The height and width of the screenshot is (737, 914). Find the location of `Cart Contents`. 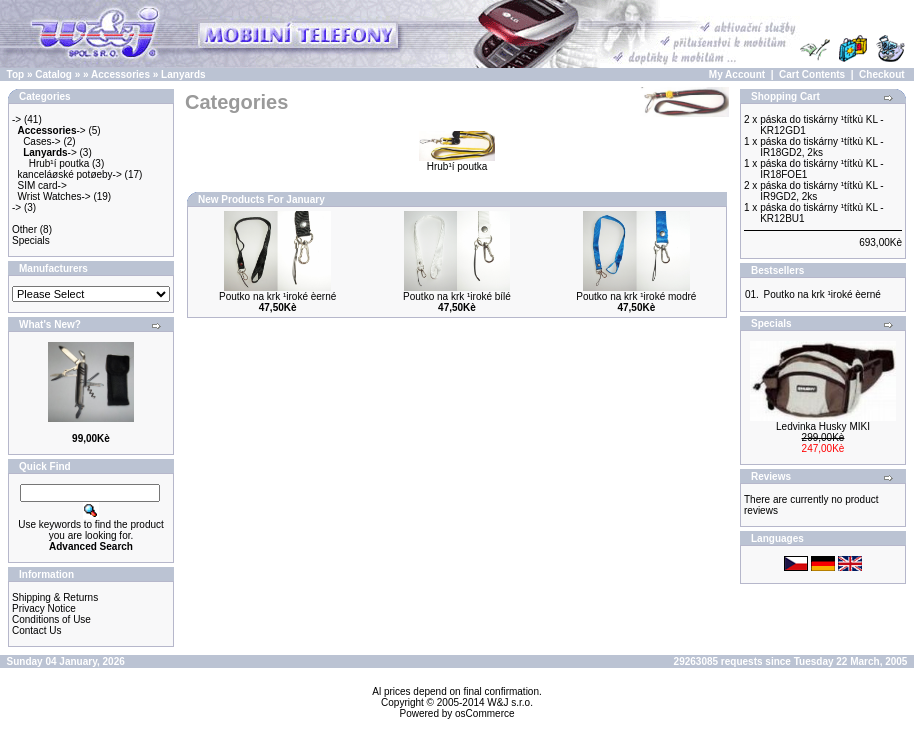

Cart Contents is located at coordinates (812, 74).